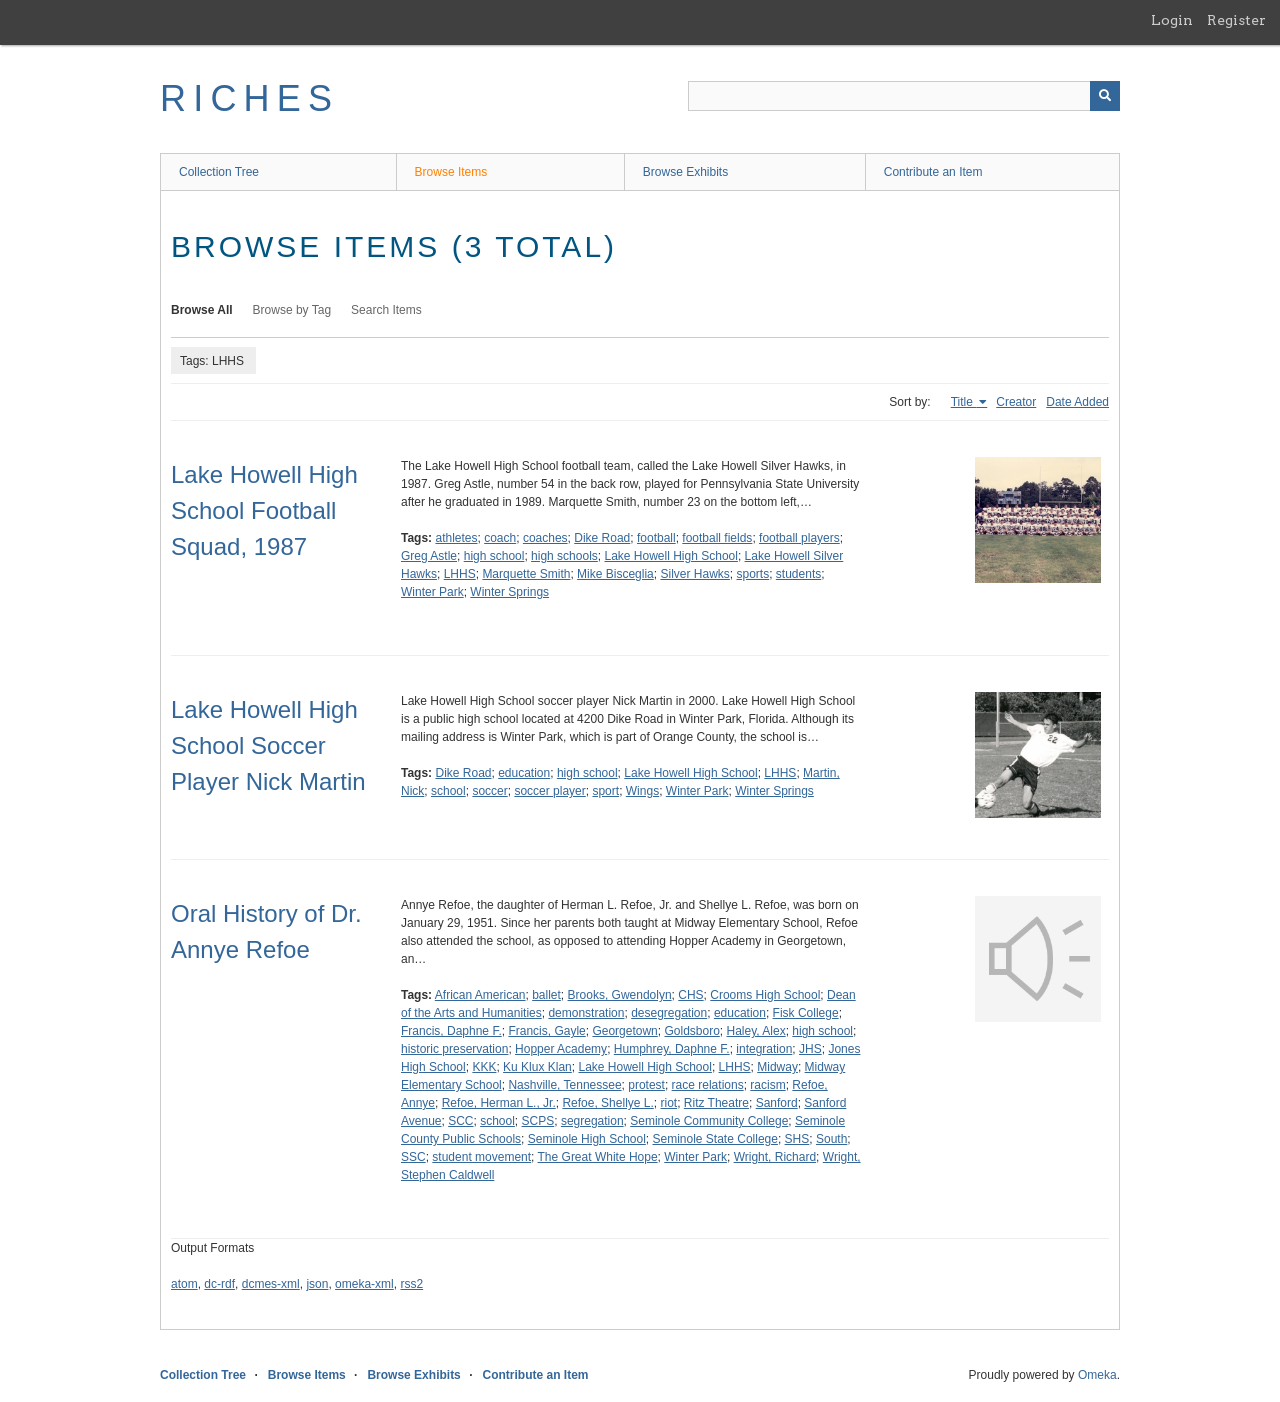 This screenshot has width=1280, height=1402. I want to click on high schools, so click(564, 556).